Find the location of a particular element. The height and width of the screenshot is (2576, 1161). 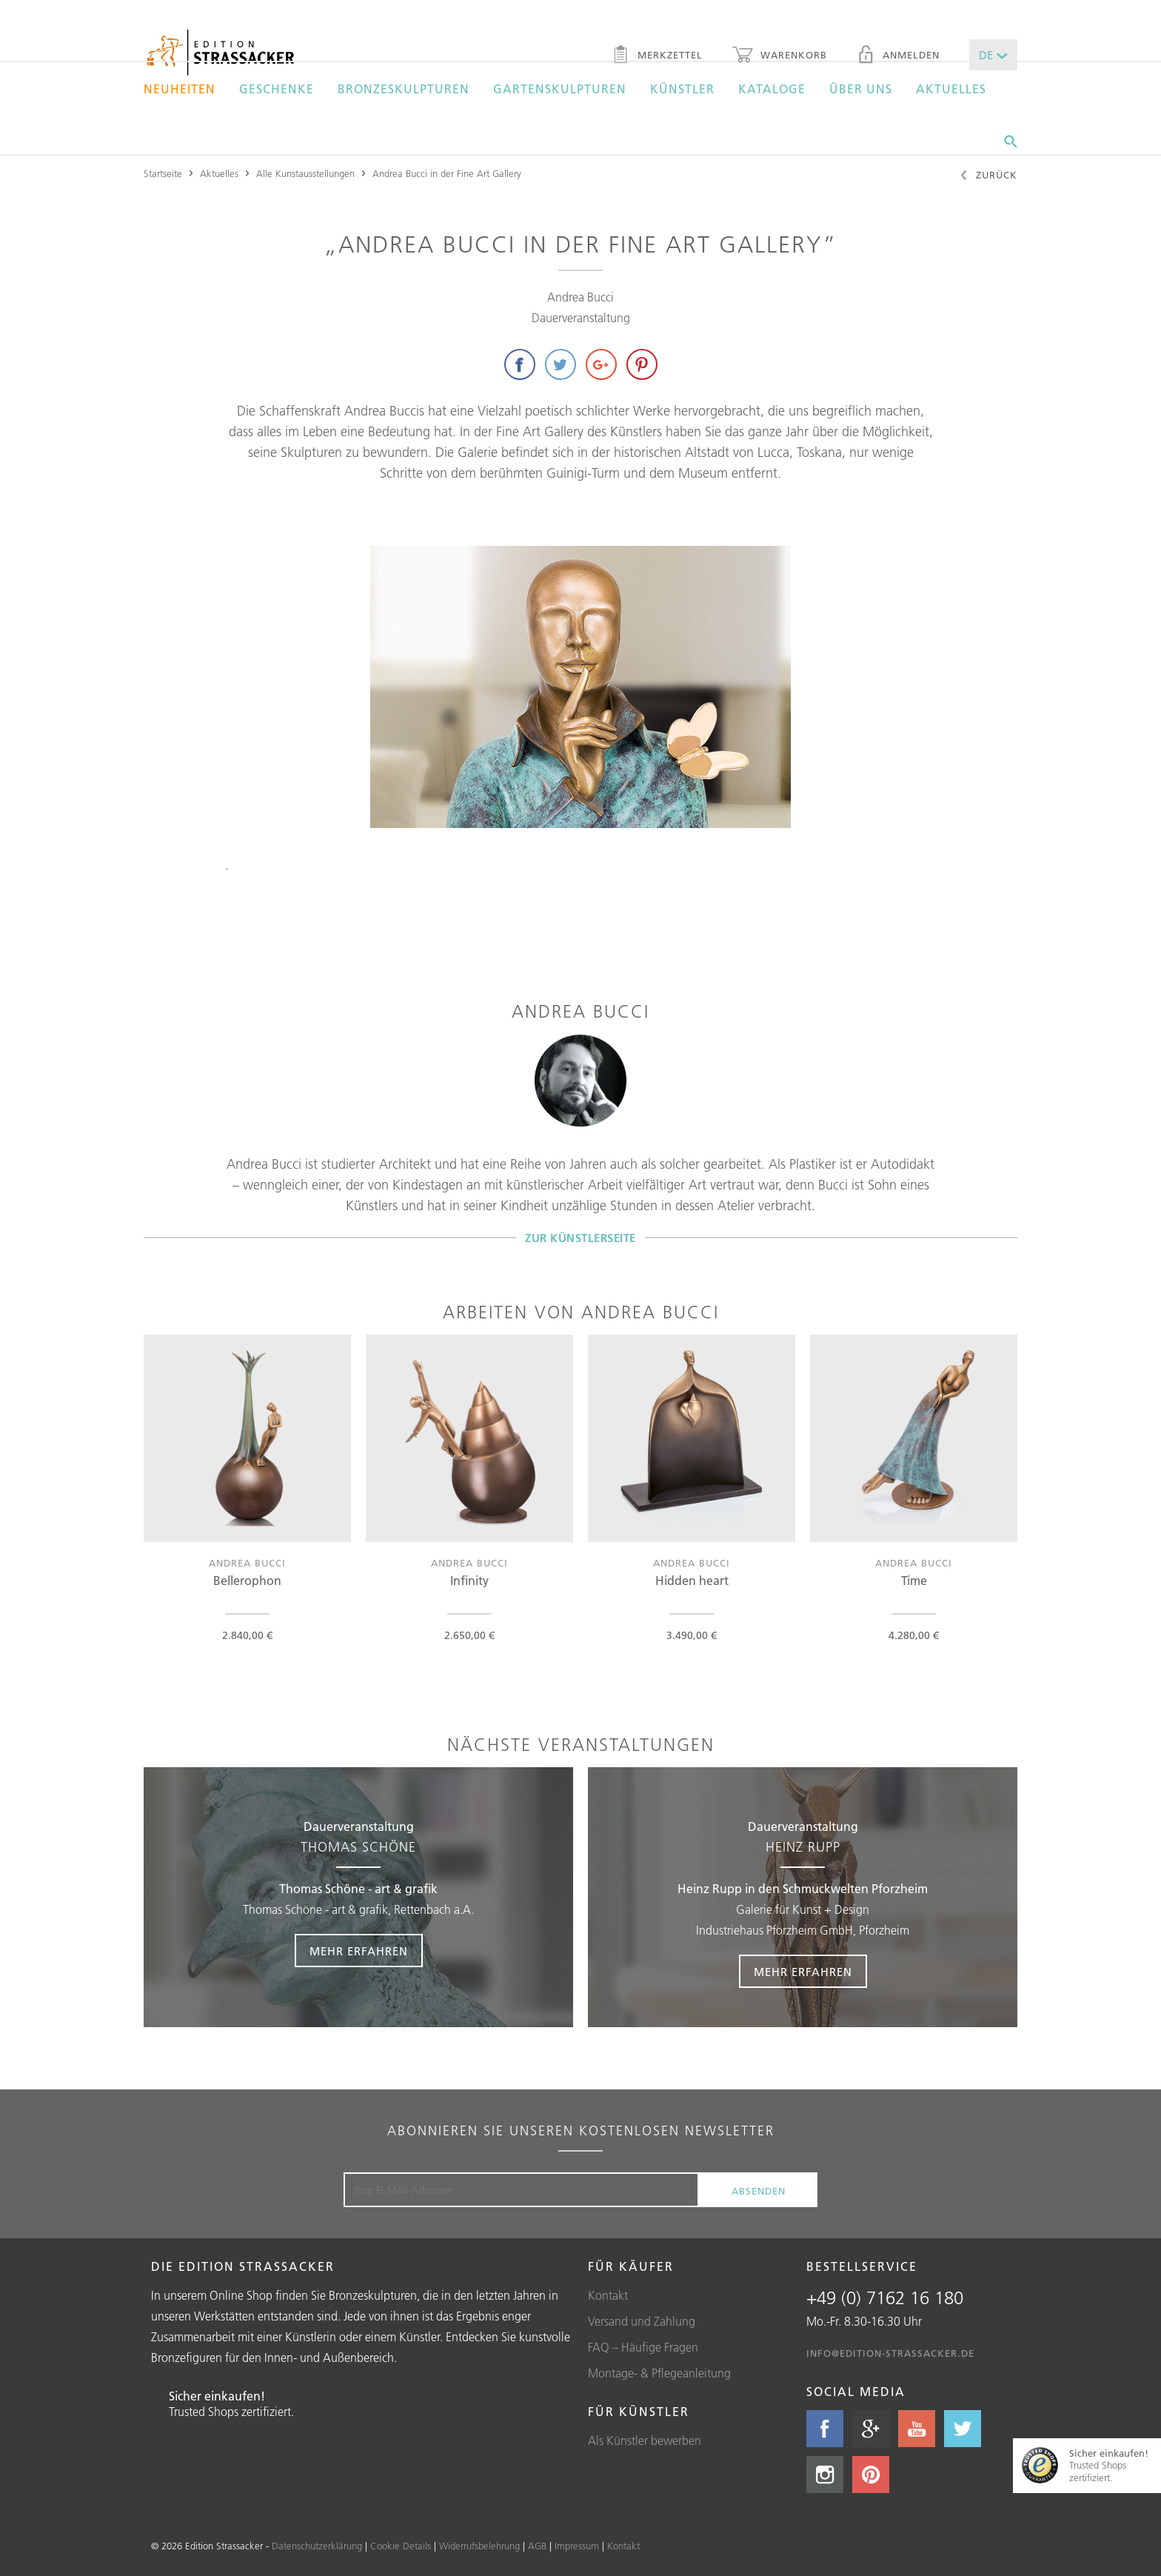

AGB is located at coordinates (537, 2546).